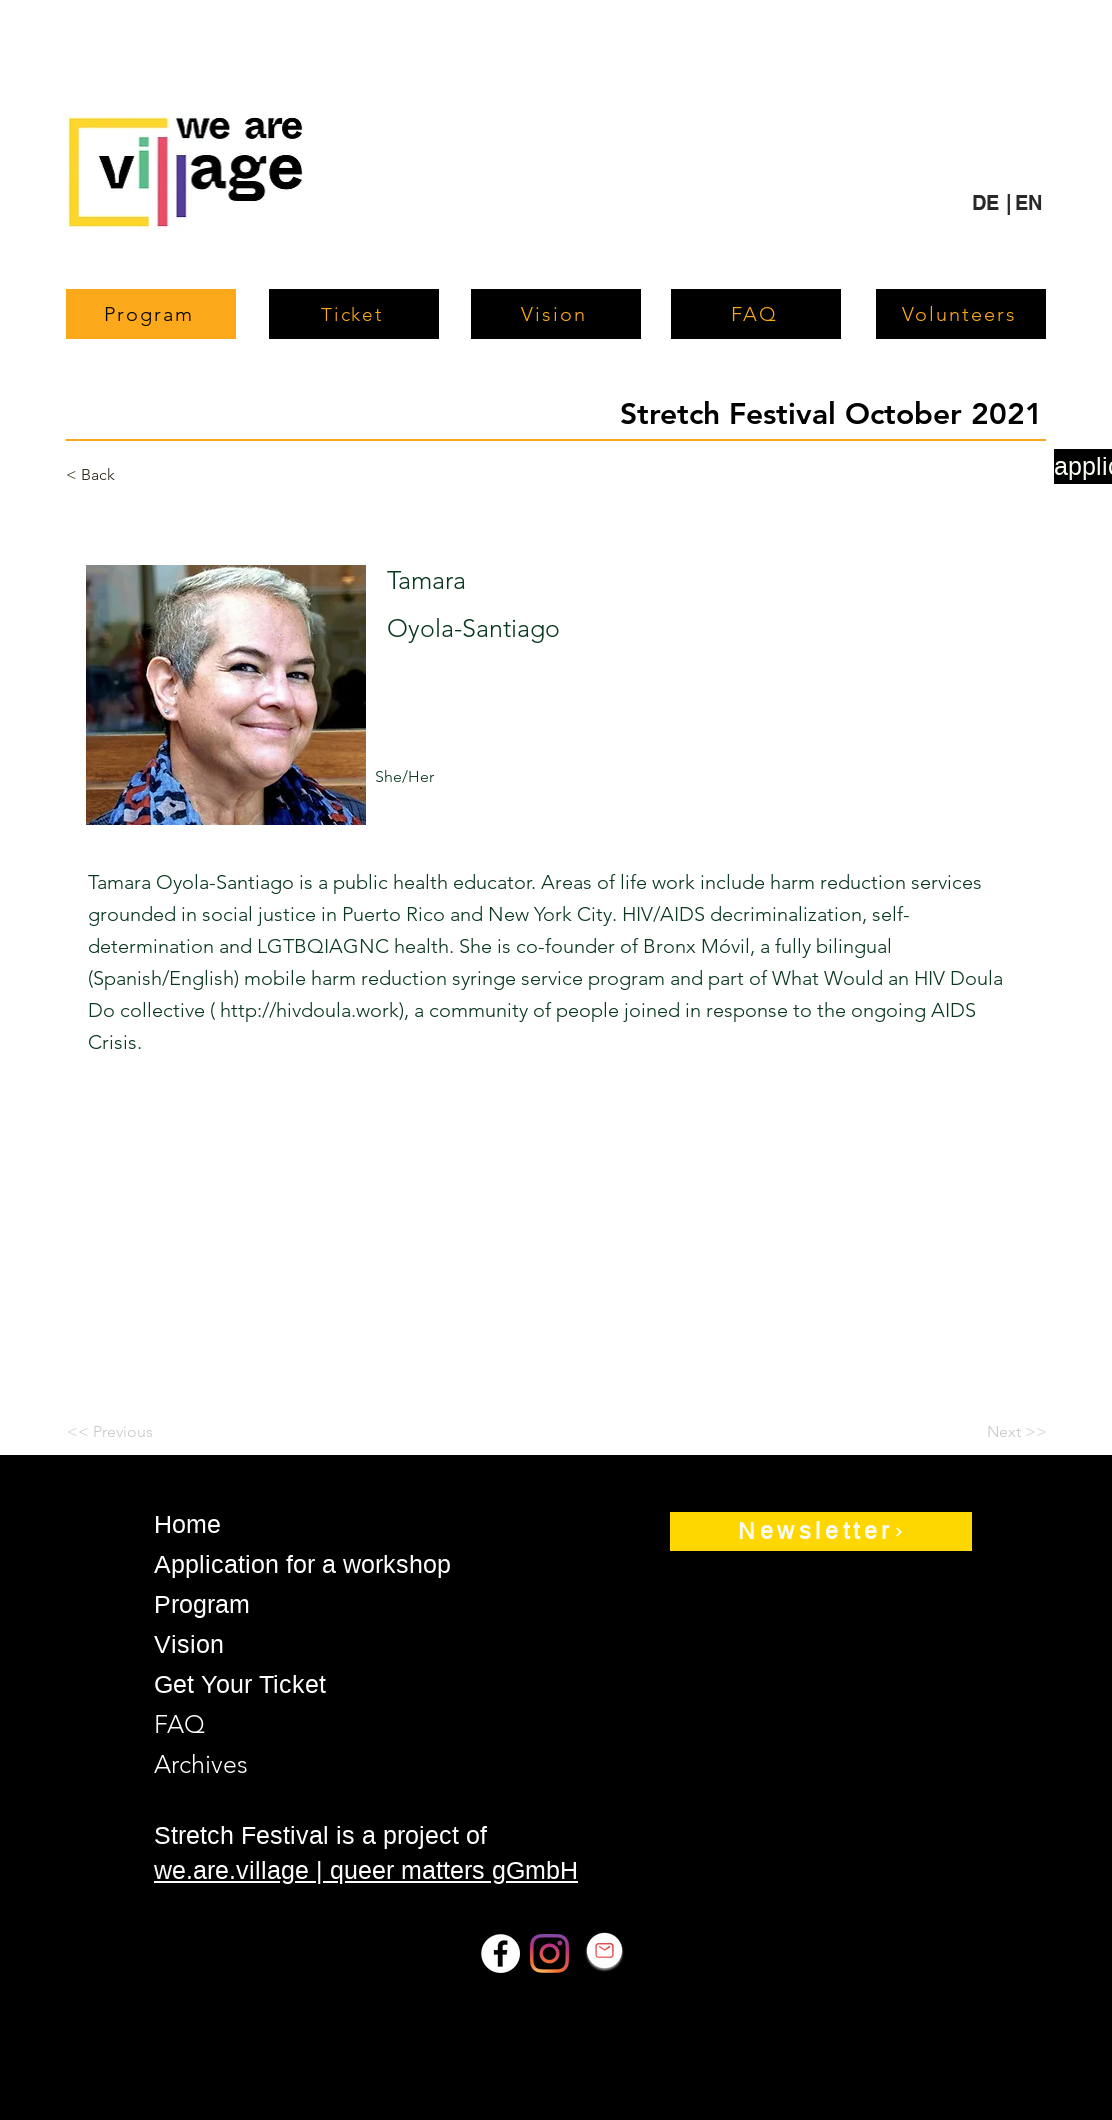 Image resolution: width=1112 pixels, height=2120 pixels. Describe the element at coordinates (549, 1953) in the screenshot. I see `[Instagram]` at that location.